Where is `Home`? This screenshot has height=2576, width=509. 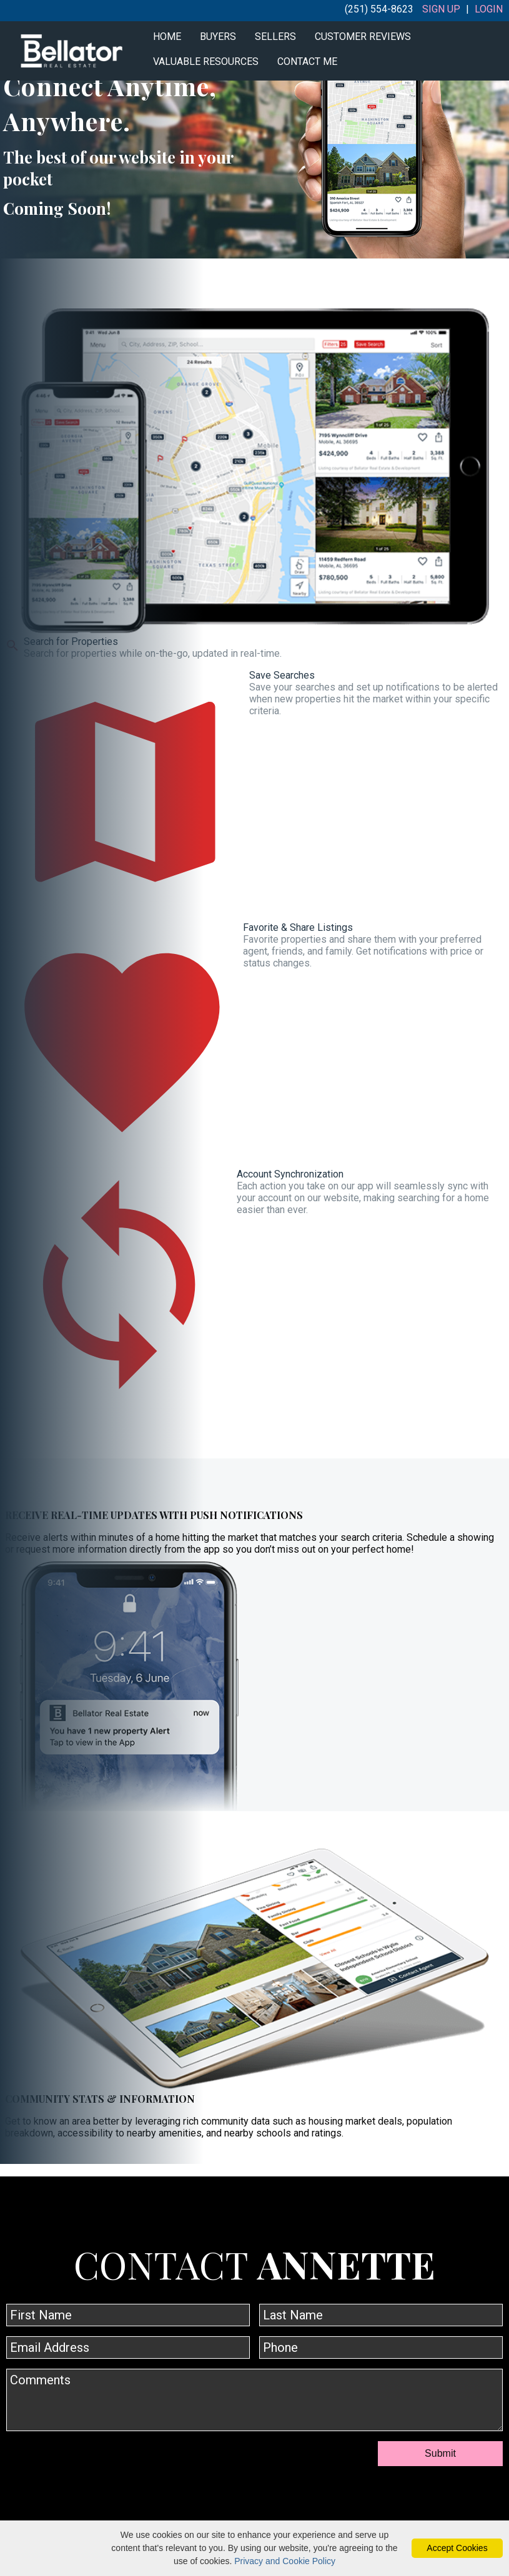
Home is located at coordinates (167, 36).